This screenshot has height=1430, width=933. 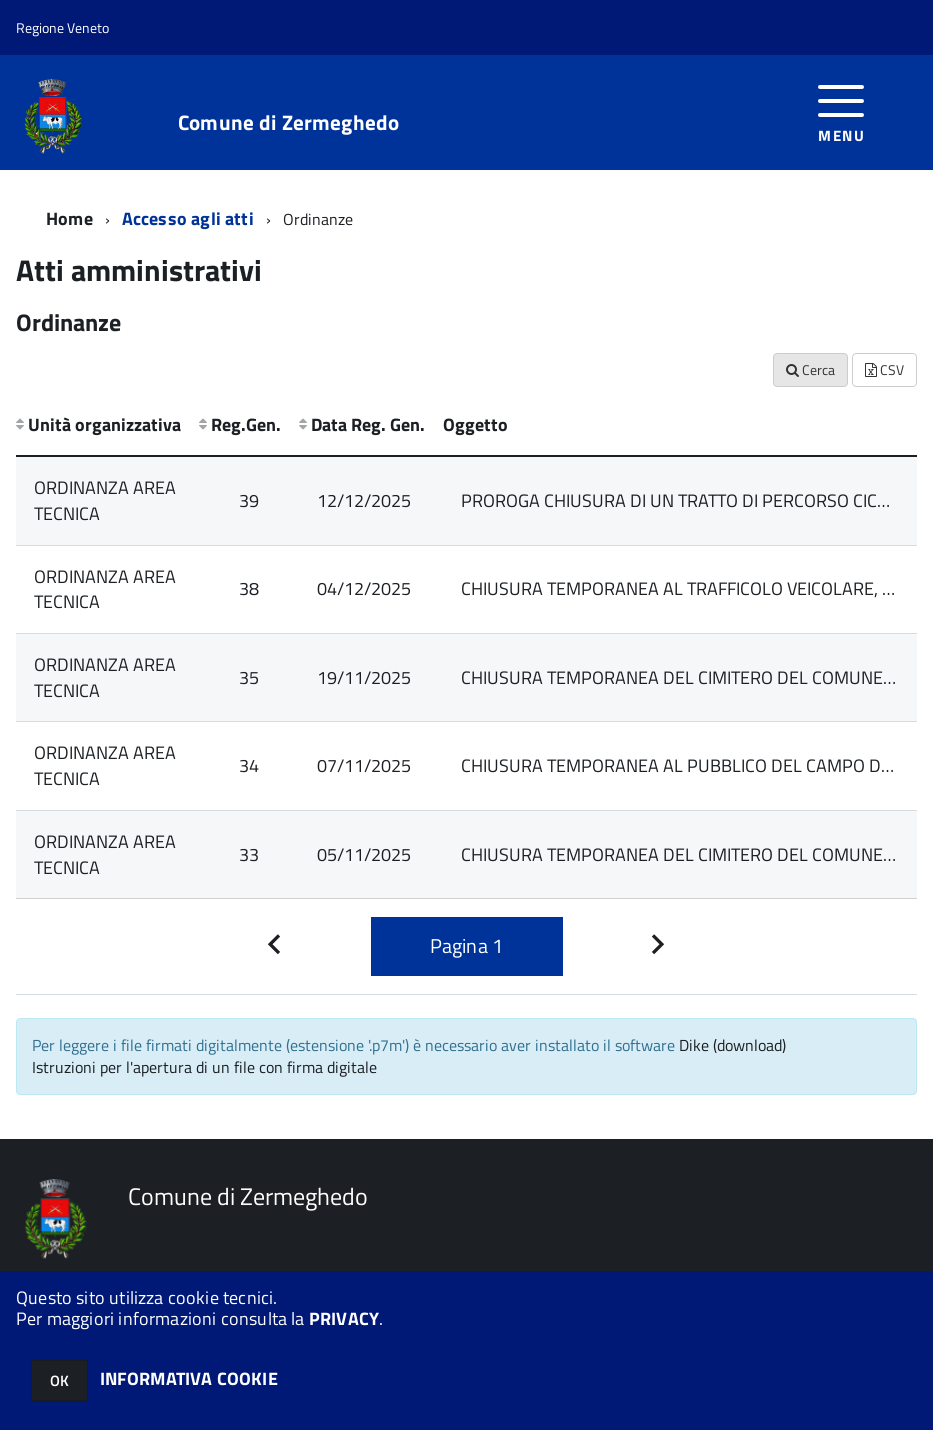 I want to click on Cerca, so click(x=810, y=369).